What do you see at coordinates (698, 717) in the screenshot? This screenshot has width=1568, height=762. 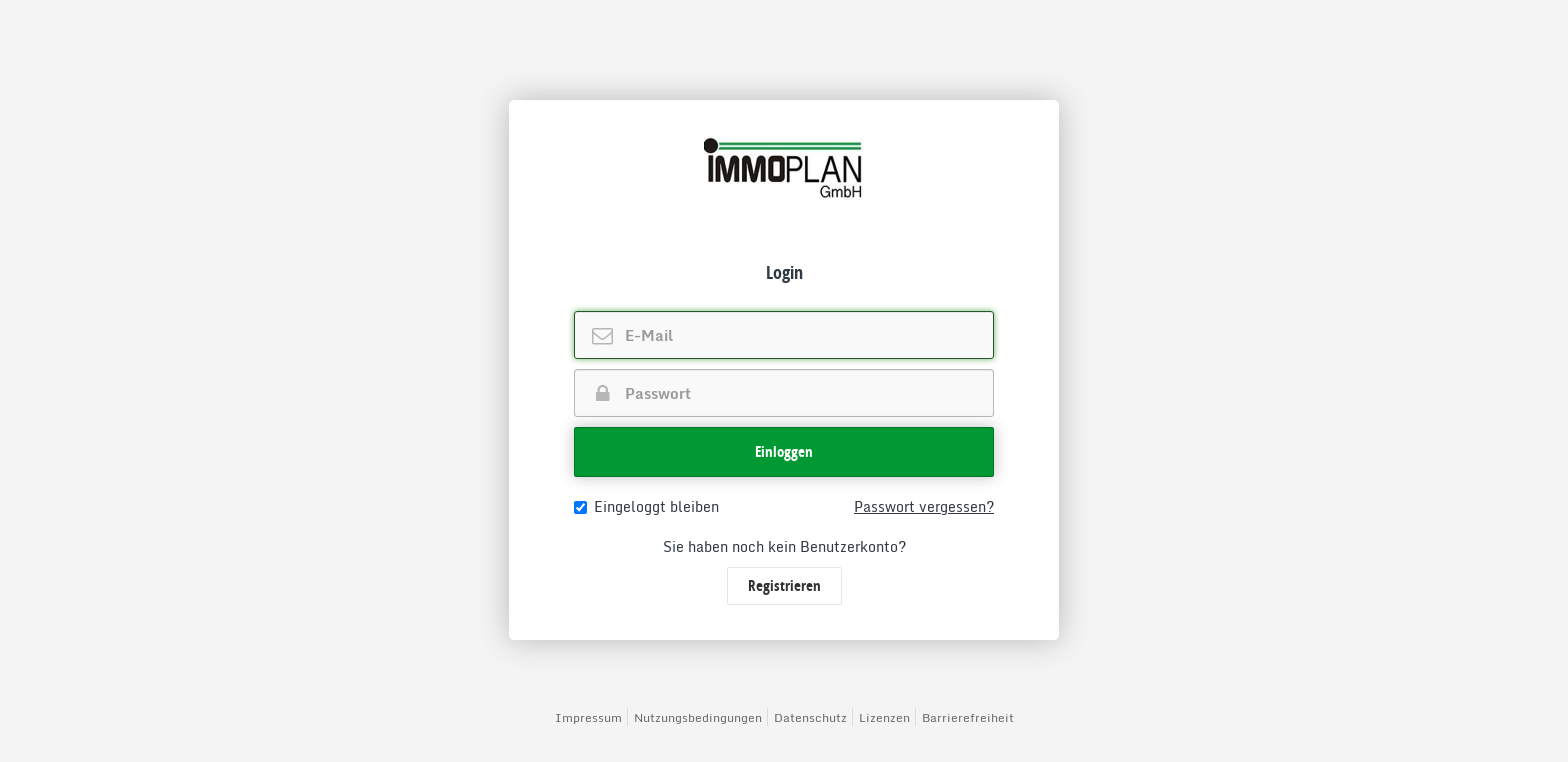 I see `Nutzungsbedingungen` at bounding box center [698, 717].